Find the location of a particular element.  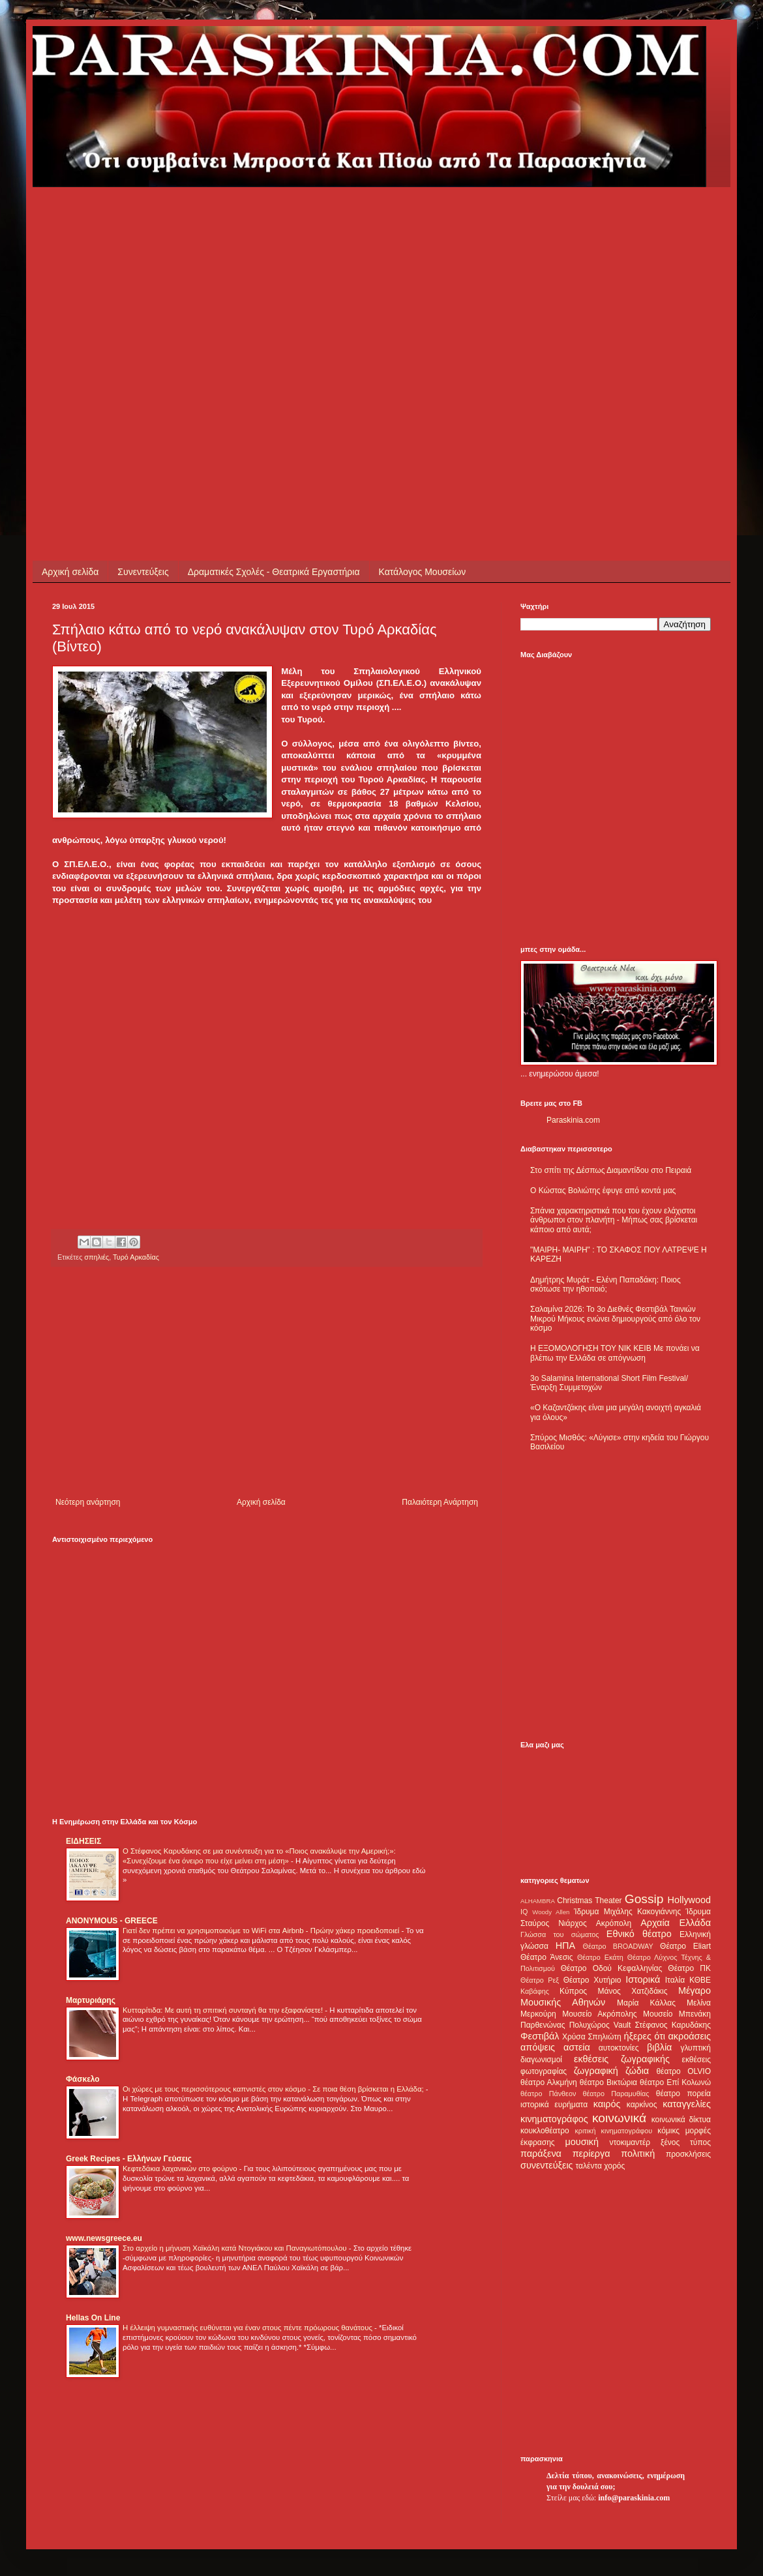

Φάσκελο is located at coordinates (83, 2079).